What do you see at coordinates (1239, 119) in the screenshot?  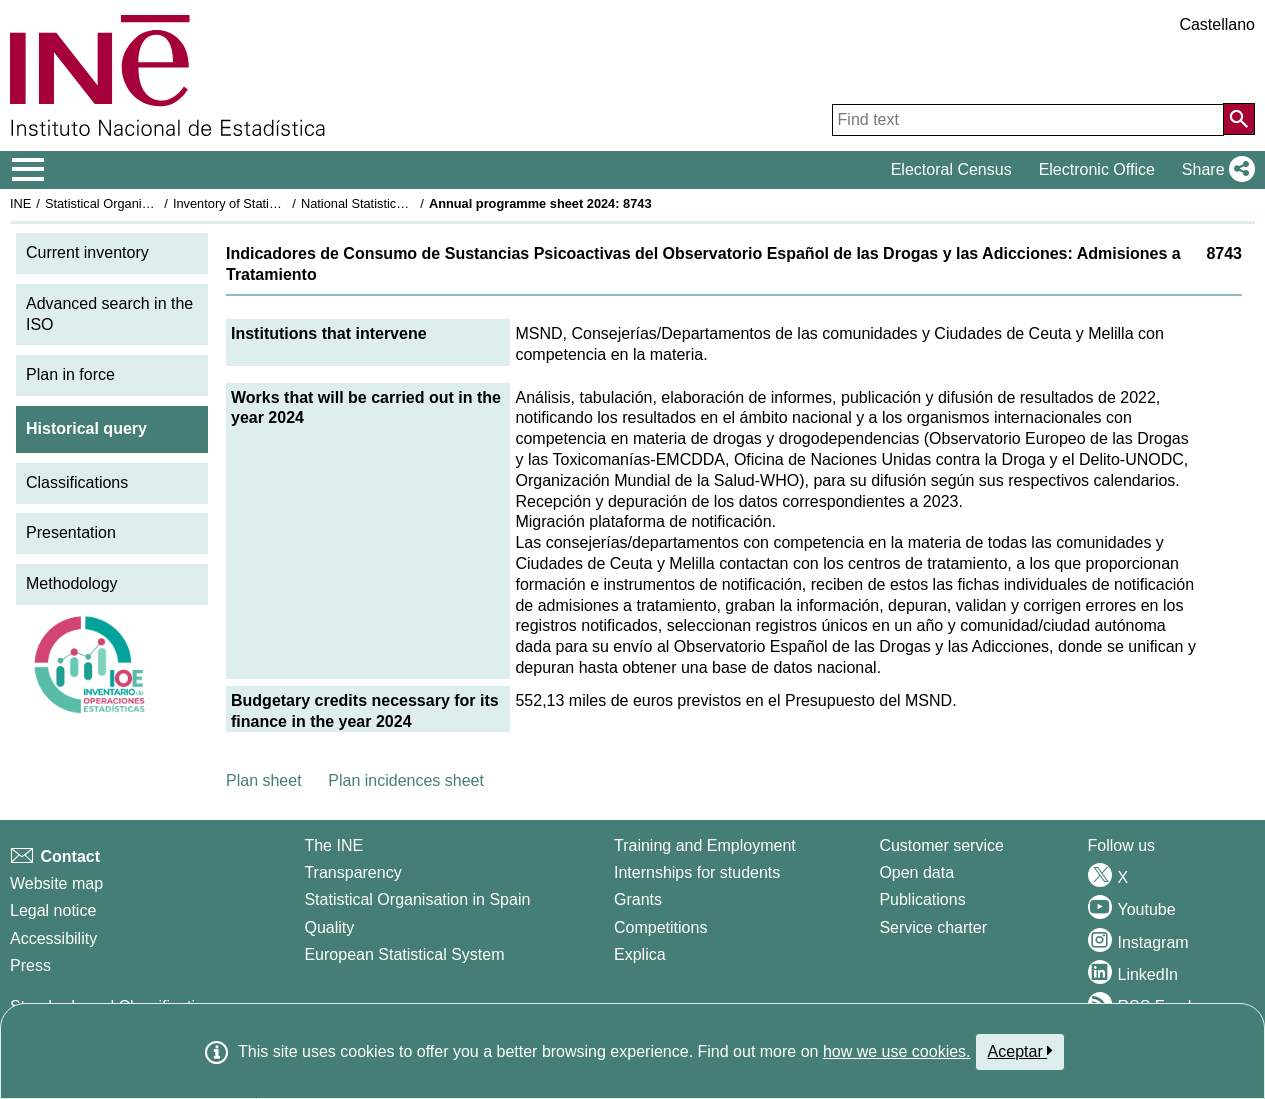 I see `[Action of searching the website]` at bounding box center [1239, 119].